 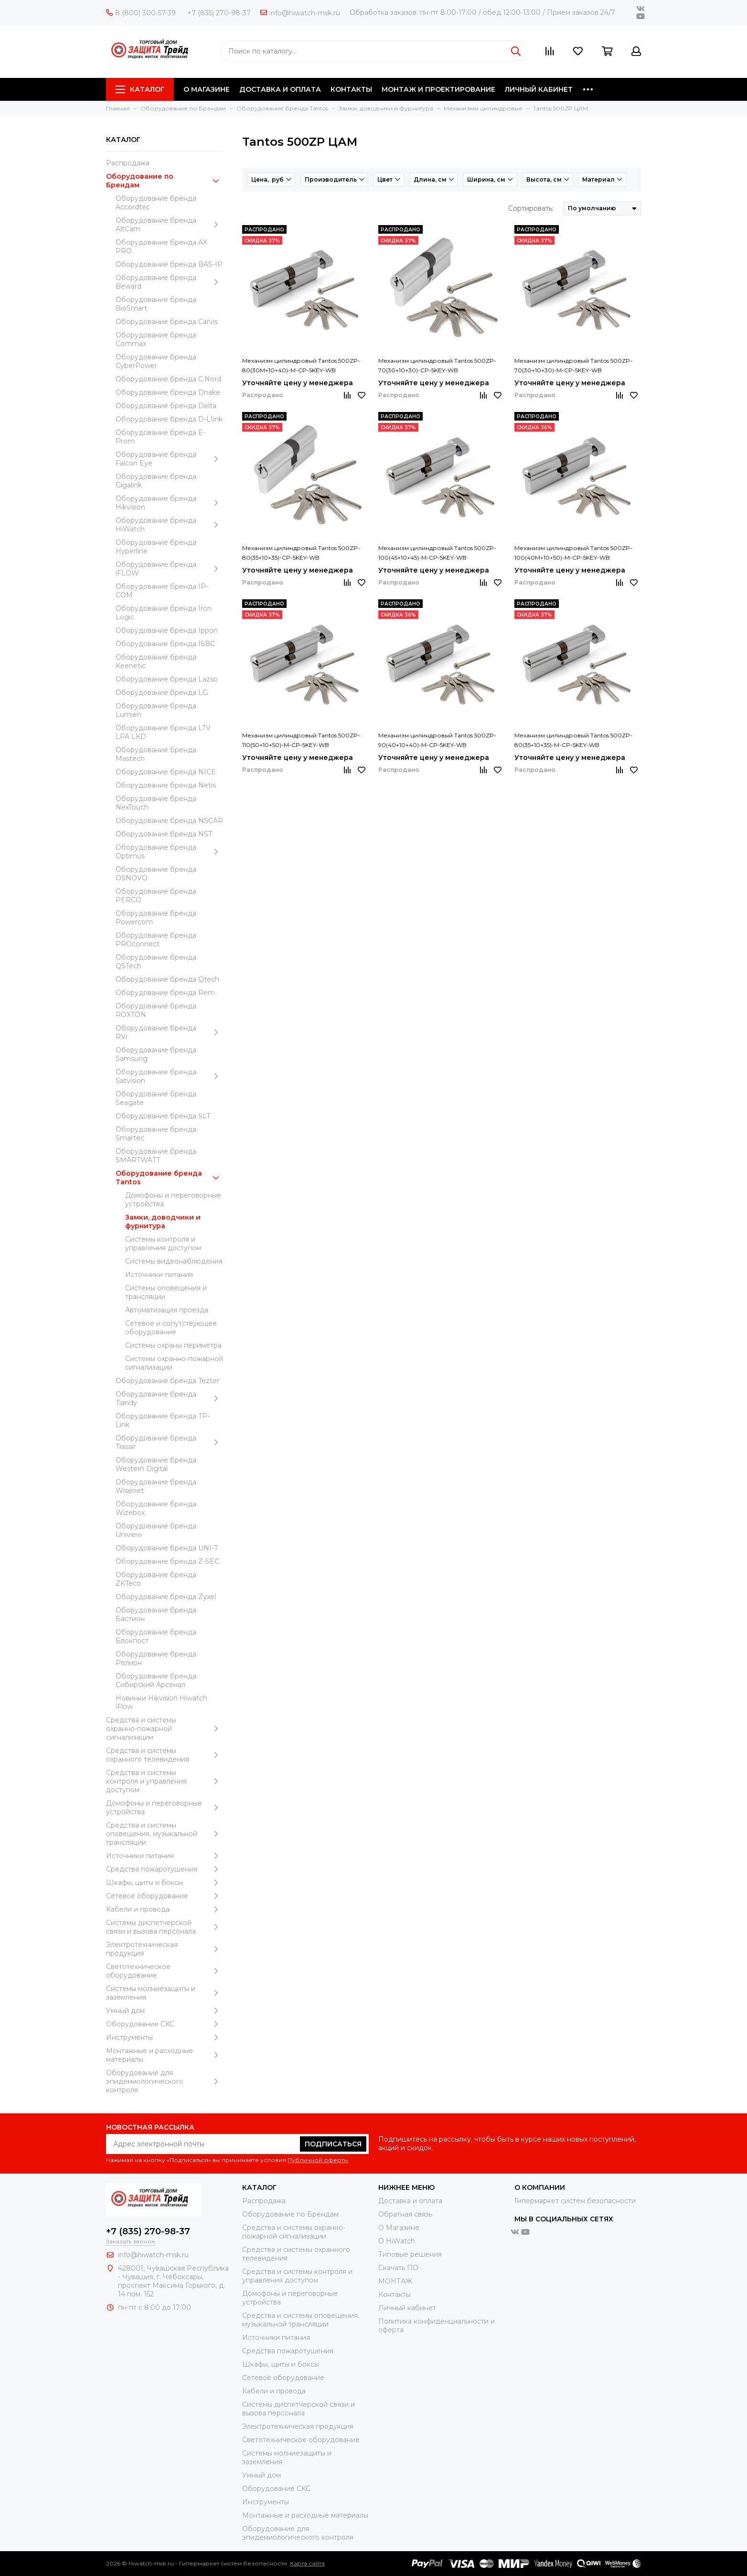 What do you see at coordinates (167, 630) in the screenshot?
I see `Оборудование бренда Ippon` at bounding box center [167, 630].